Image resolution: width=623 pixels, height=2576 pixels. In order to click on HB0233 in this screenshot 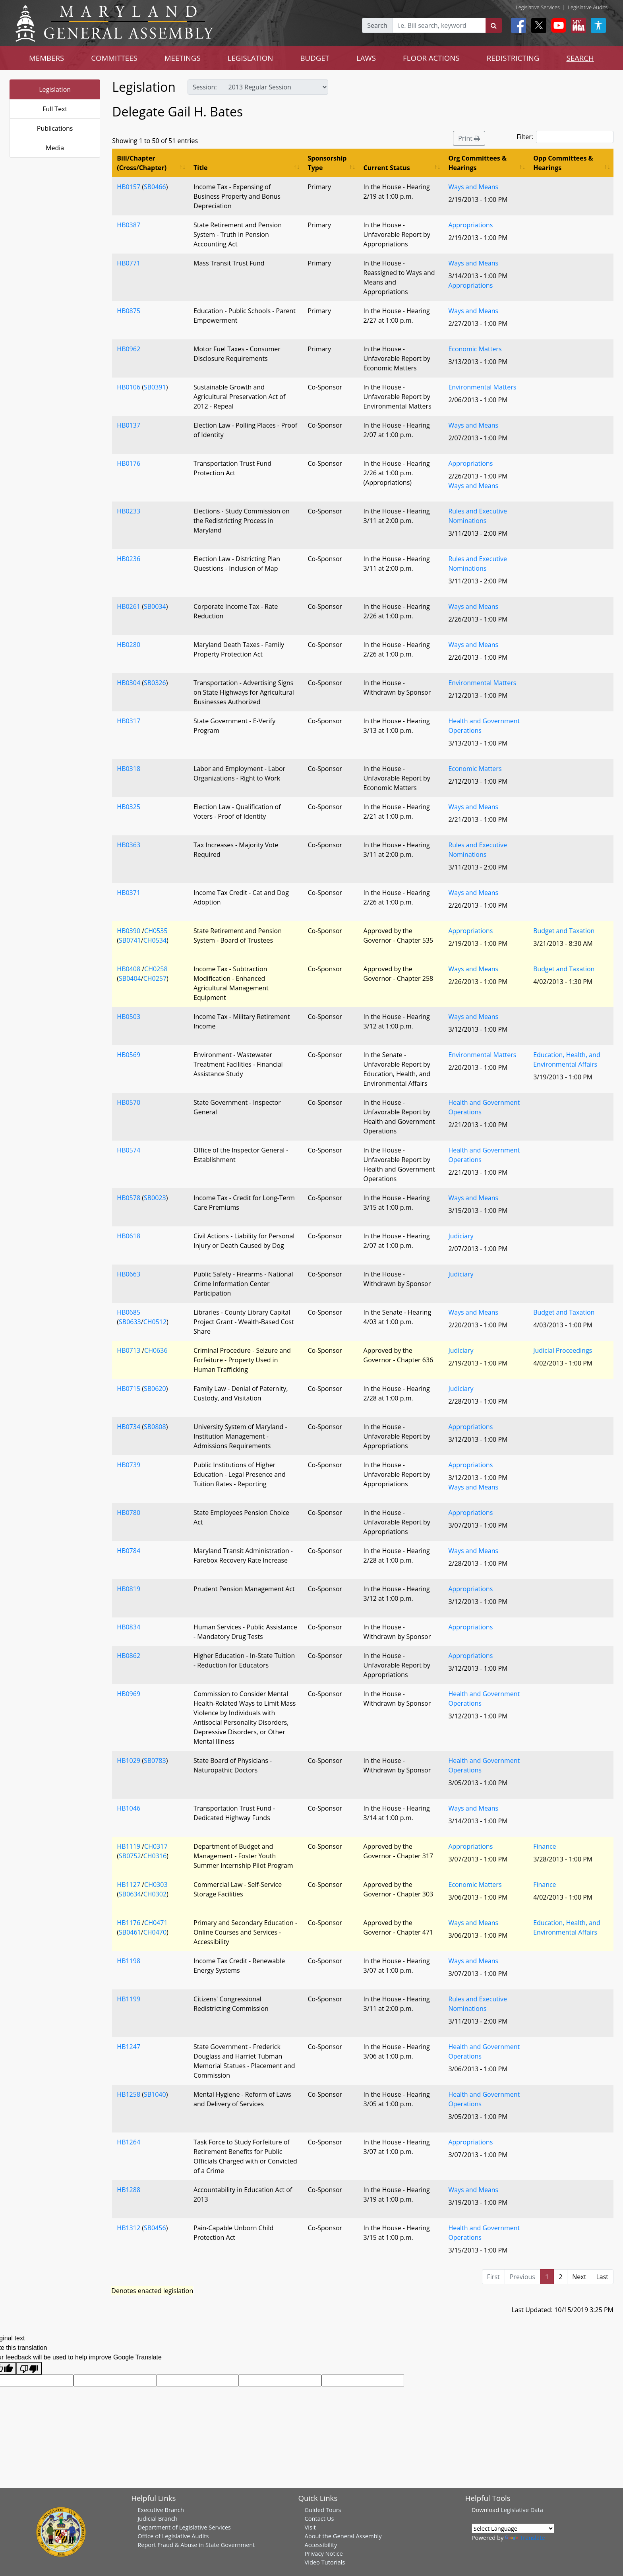, I will do `click(128, 511)`.